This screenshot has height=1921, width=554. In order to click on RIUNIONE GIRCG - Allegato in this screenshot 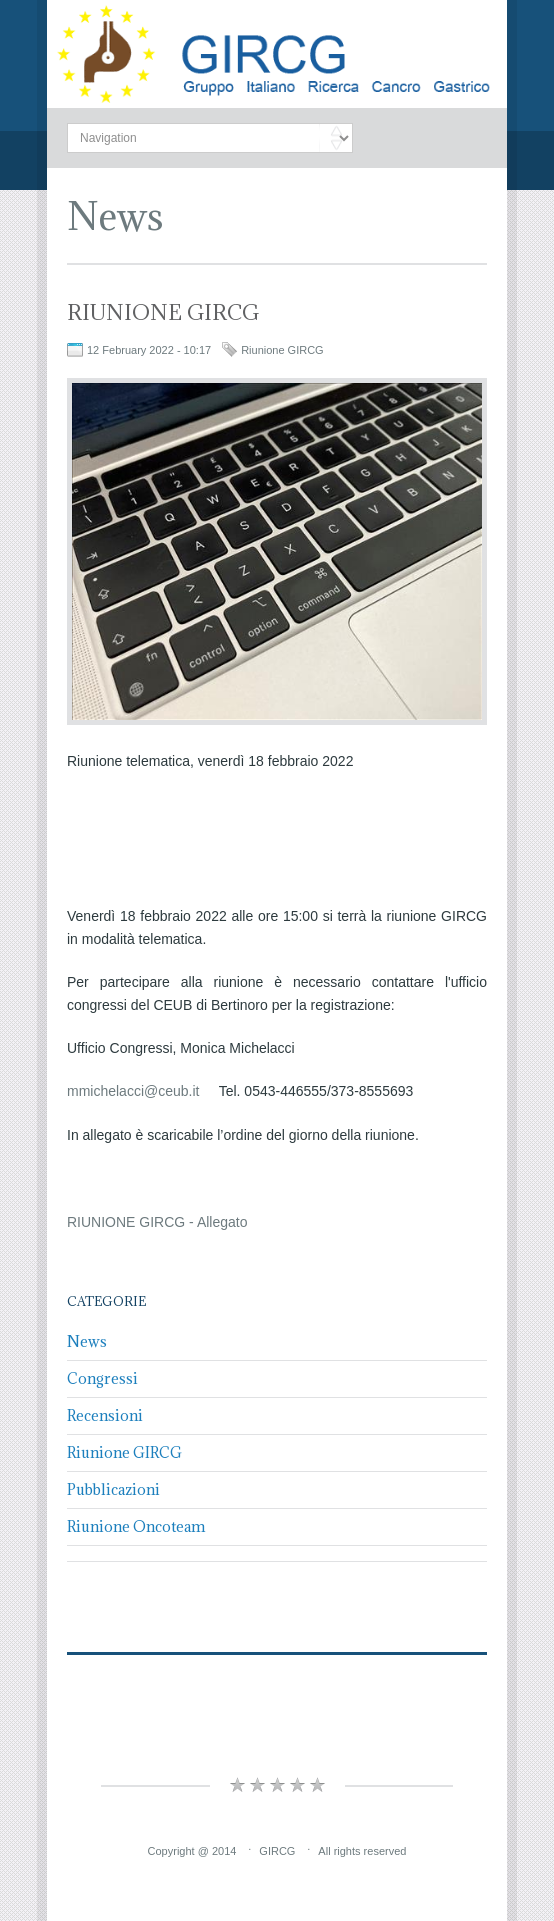, I will do `click(157, 1222)`.